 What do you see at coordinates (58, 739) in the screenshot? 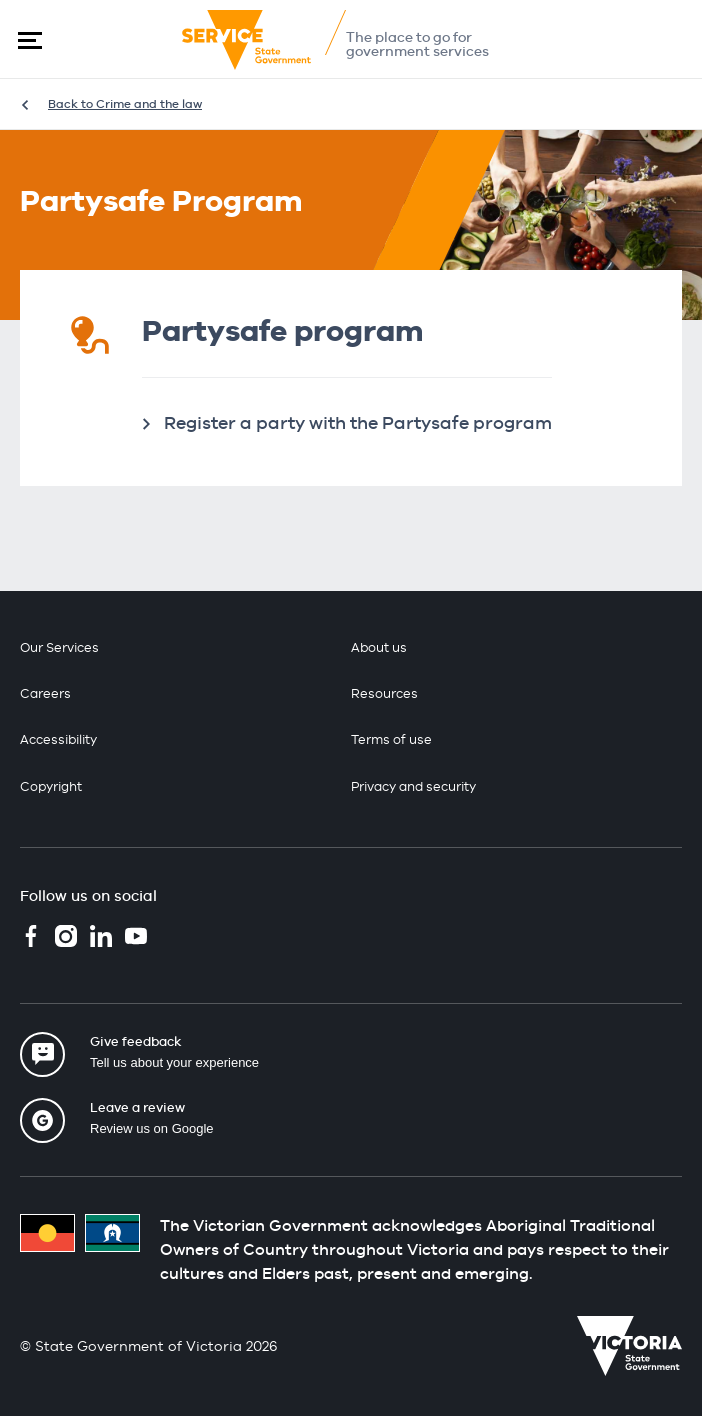
I see `Accessibility` at bounding box center [58, 739].